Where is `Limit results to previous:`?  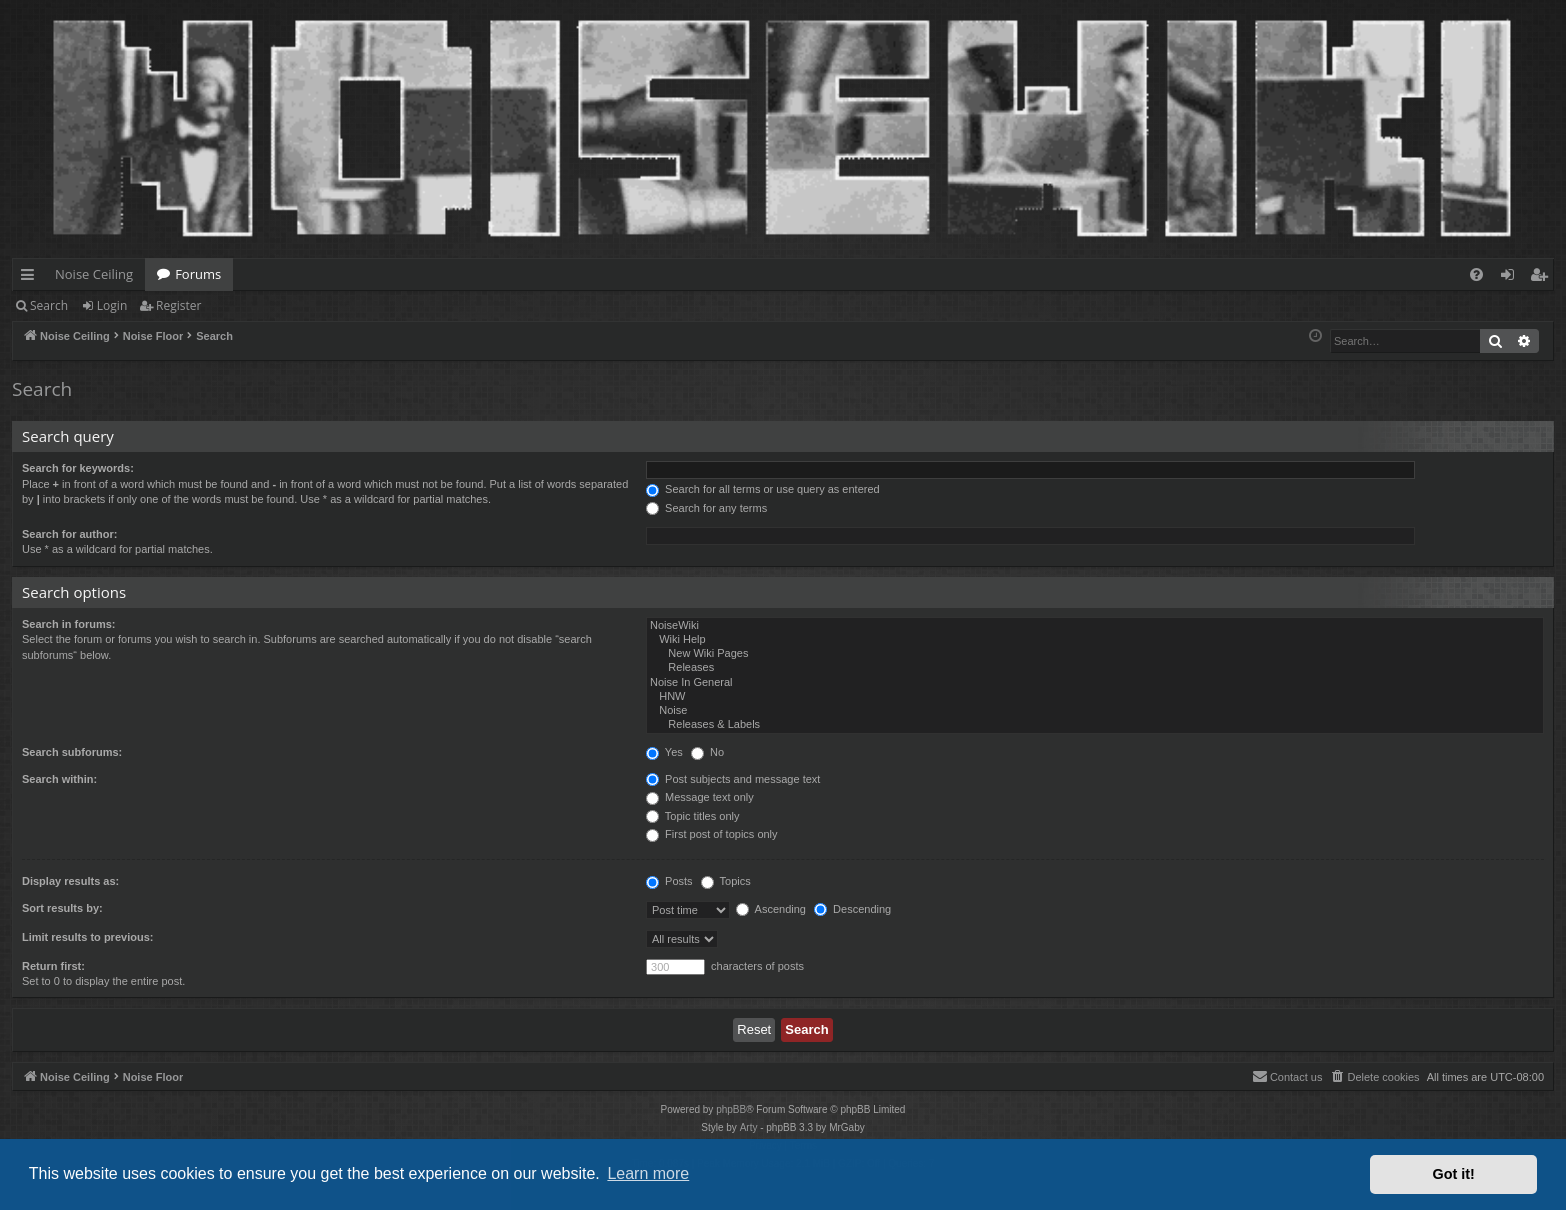 Limit results to previous: is located at coordinates (87, 937).